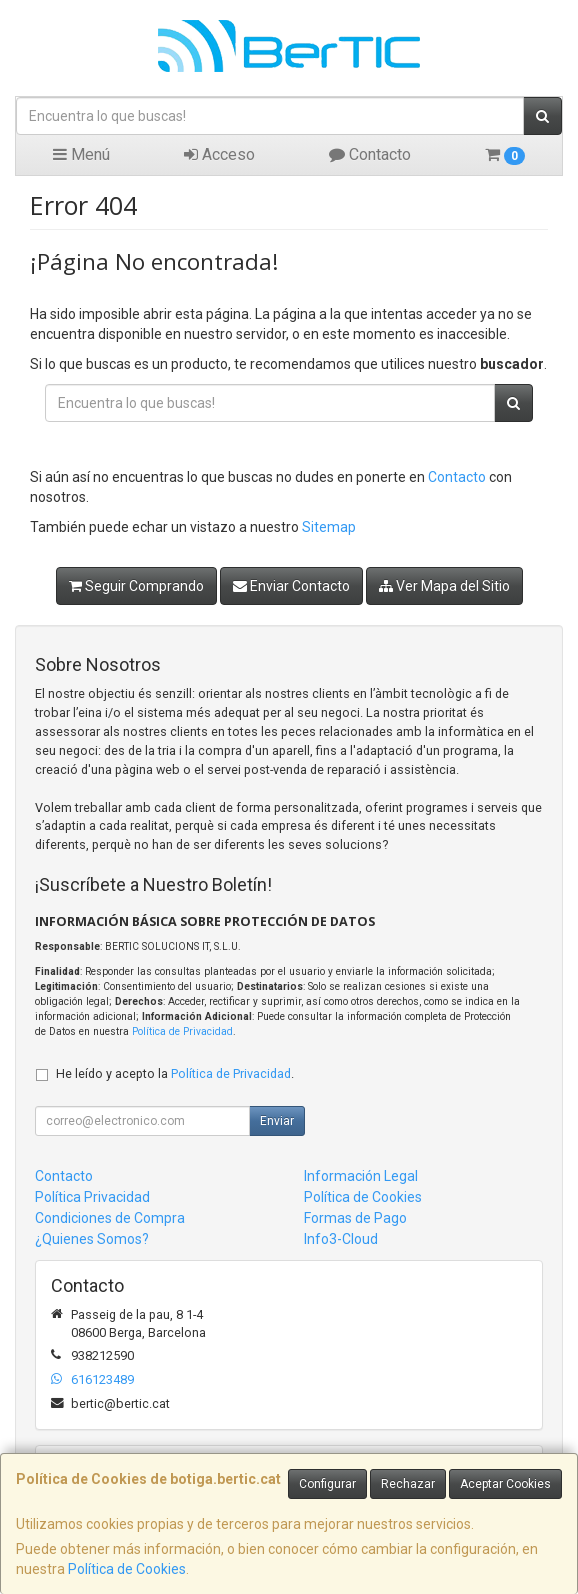 The height and width of the screenshot is (1594, 578). What do you see at coordinates (341, 1239) in the screenshot?
I see `Info3-Cloud` at bounding box center [341, 1239].